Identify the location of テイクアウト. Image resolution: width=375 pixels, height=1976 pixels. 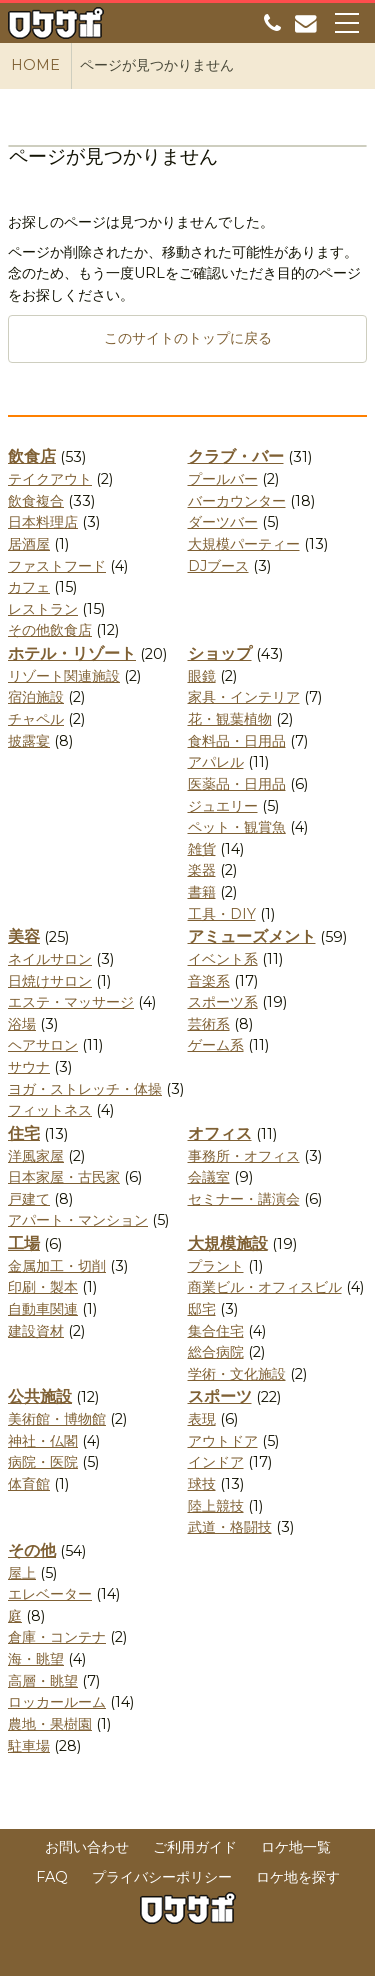
(50, 479).